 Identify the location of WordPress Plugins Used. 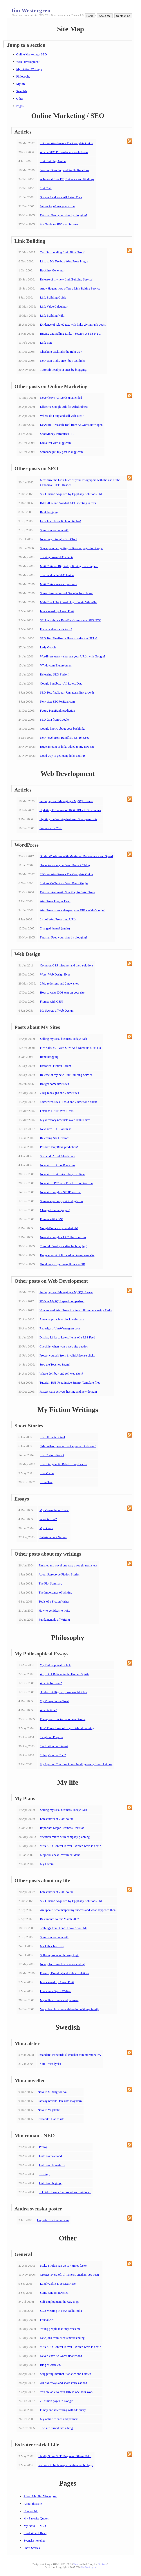
(55, 901).